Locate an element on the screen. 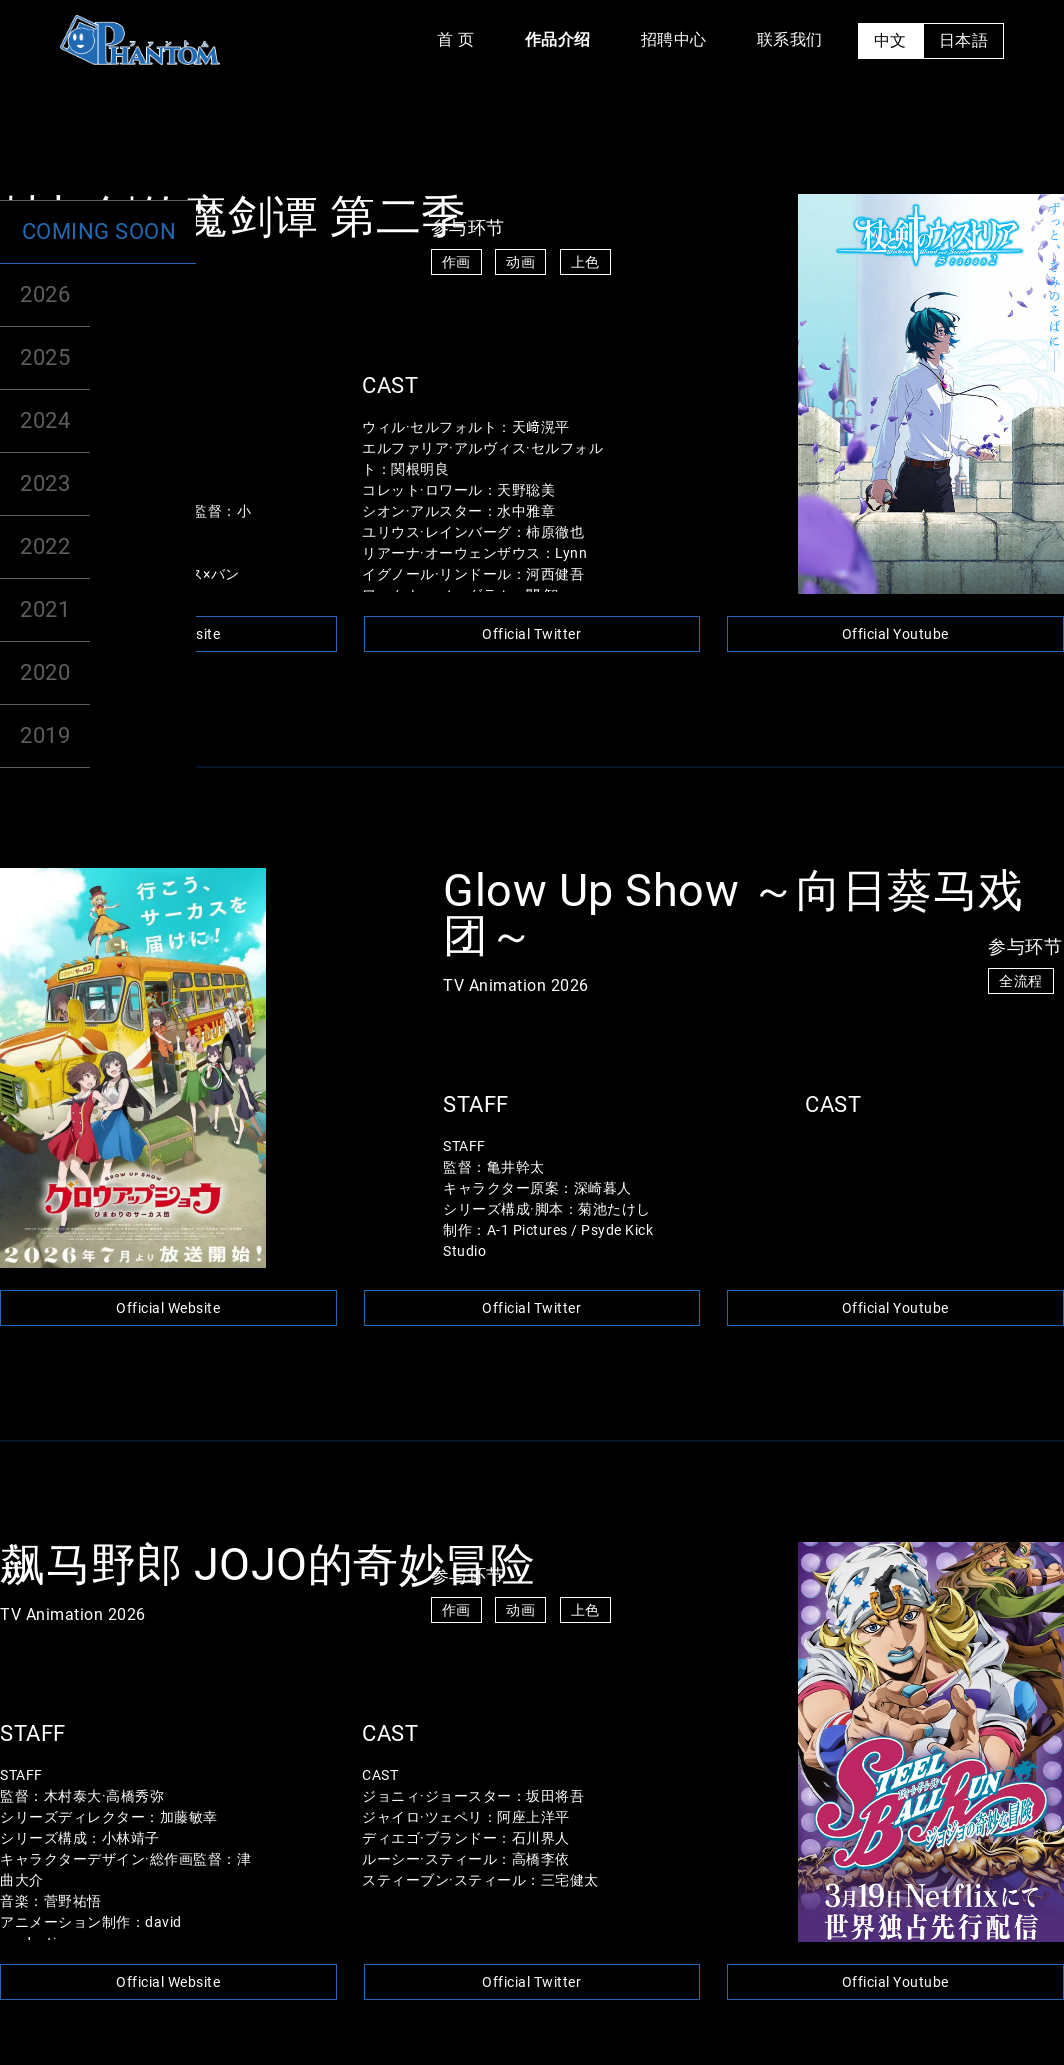  Official Twitter is located at coordinates (531, 634).